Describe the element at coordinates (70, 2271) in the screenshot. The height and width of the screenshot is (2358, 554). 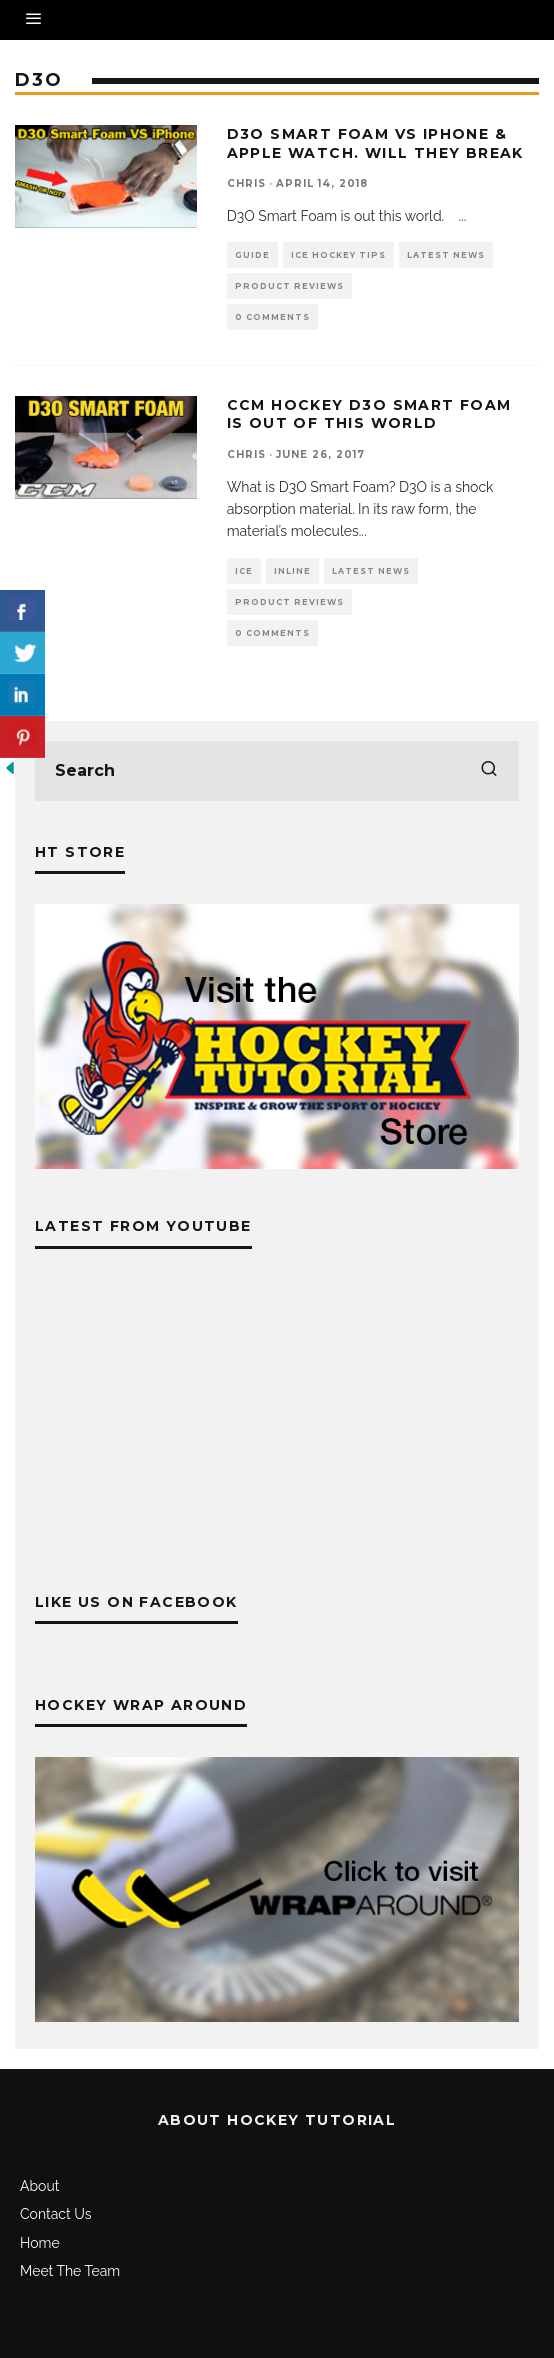
I see `Meet The Team` at that location.